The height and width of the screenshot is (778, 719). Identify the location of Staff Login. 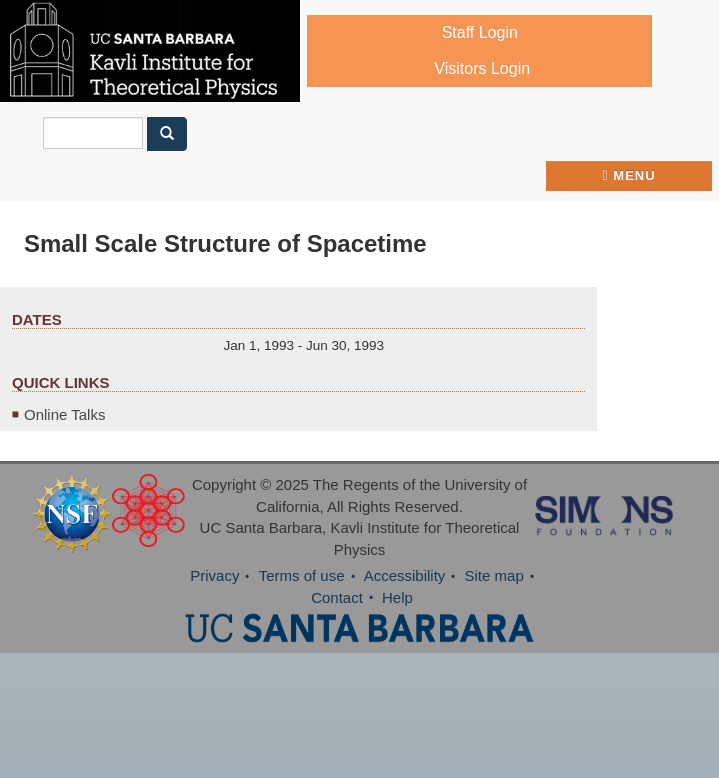
(480, 32).